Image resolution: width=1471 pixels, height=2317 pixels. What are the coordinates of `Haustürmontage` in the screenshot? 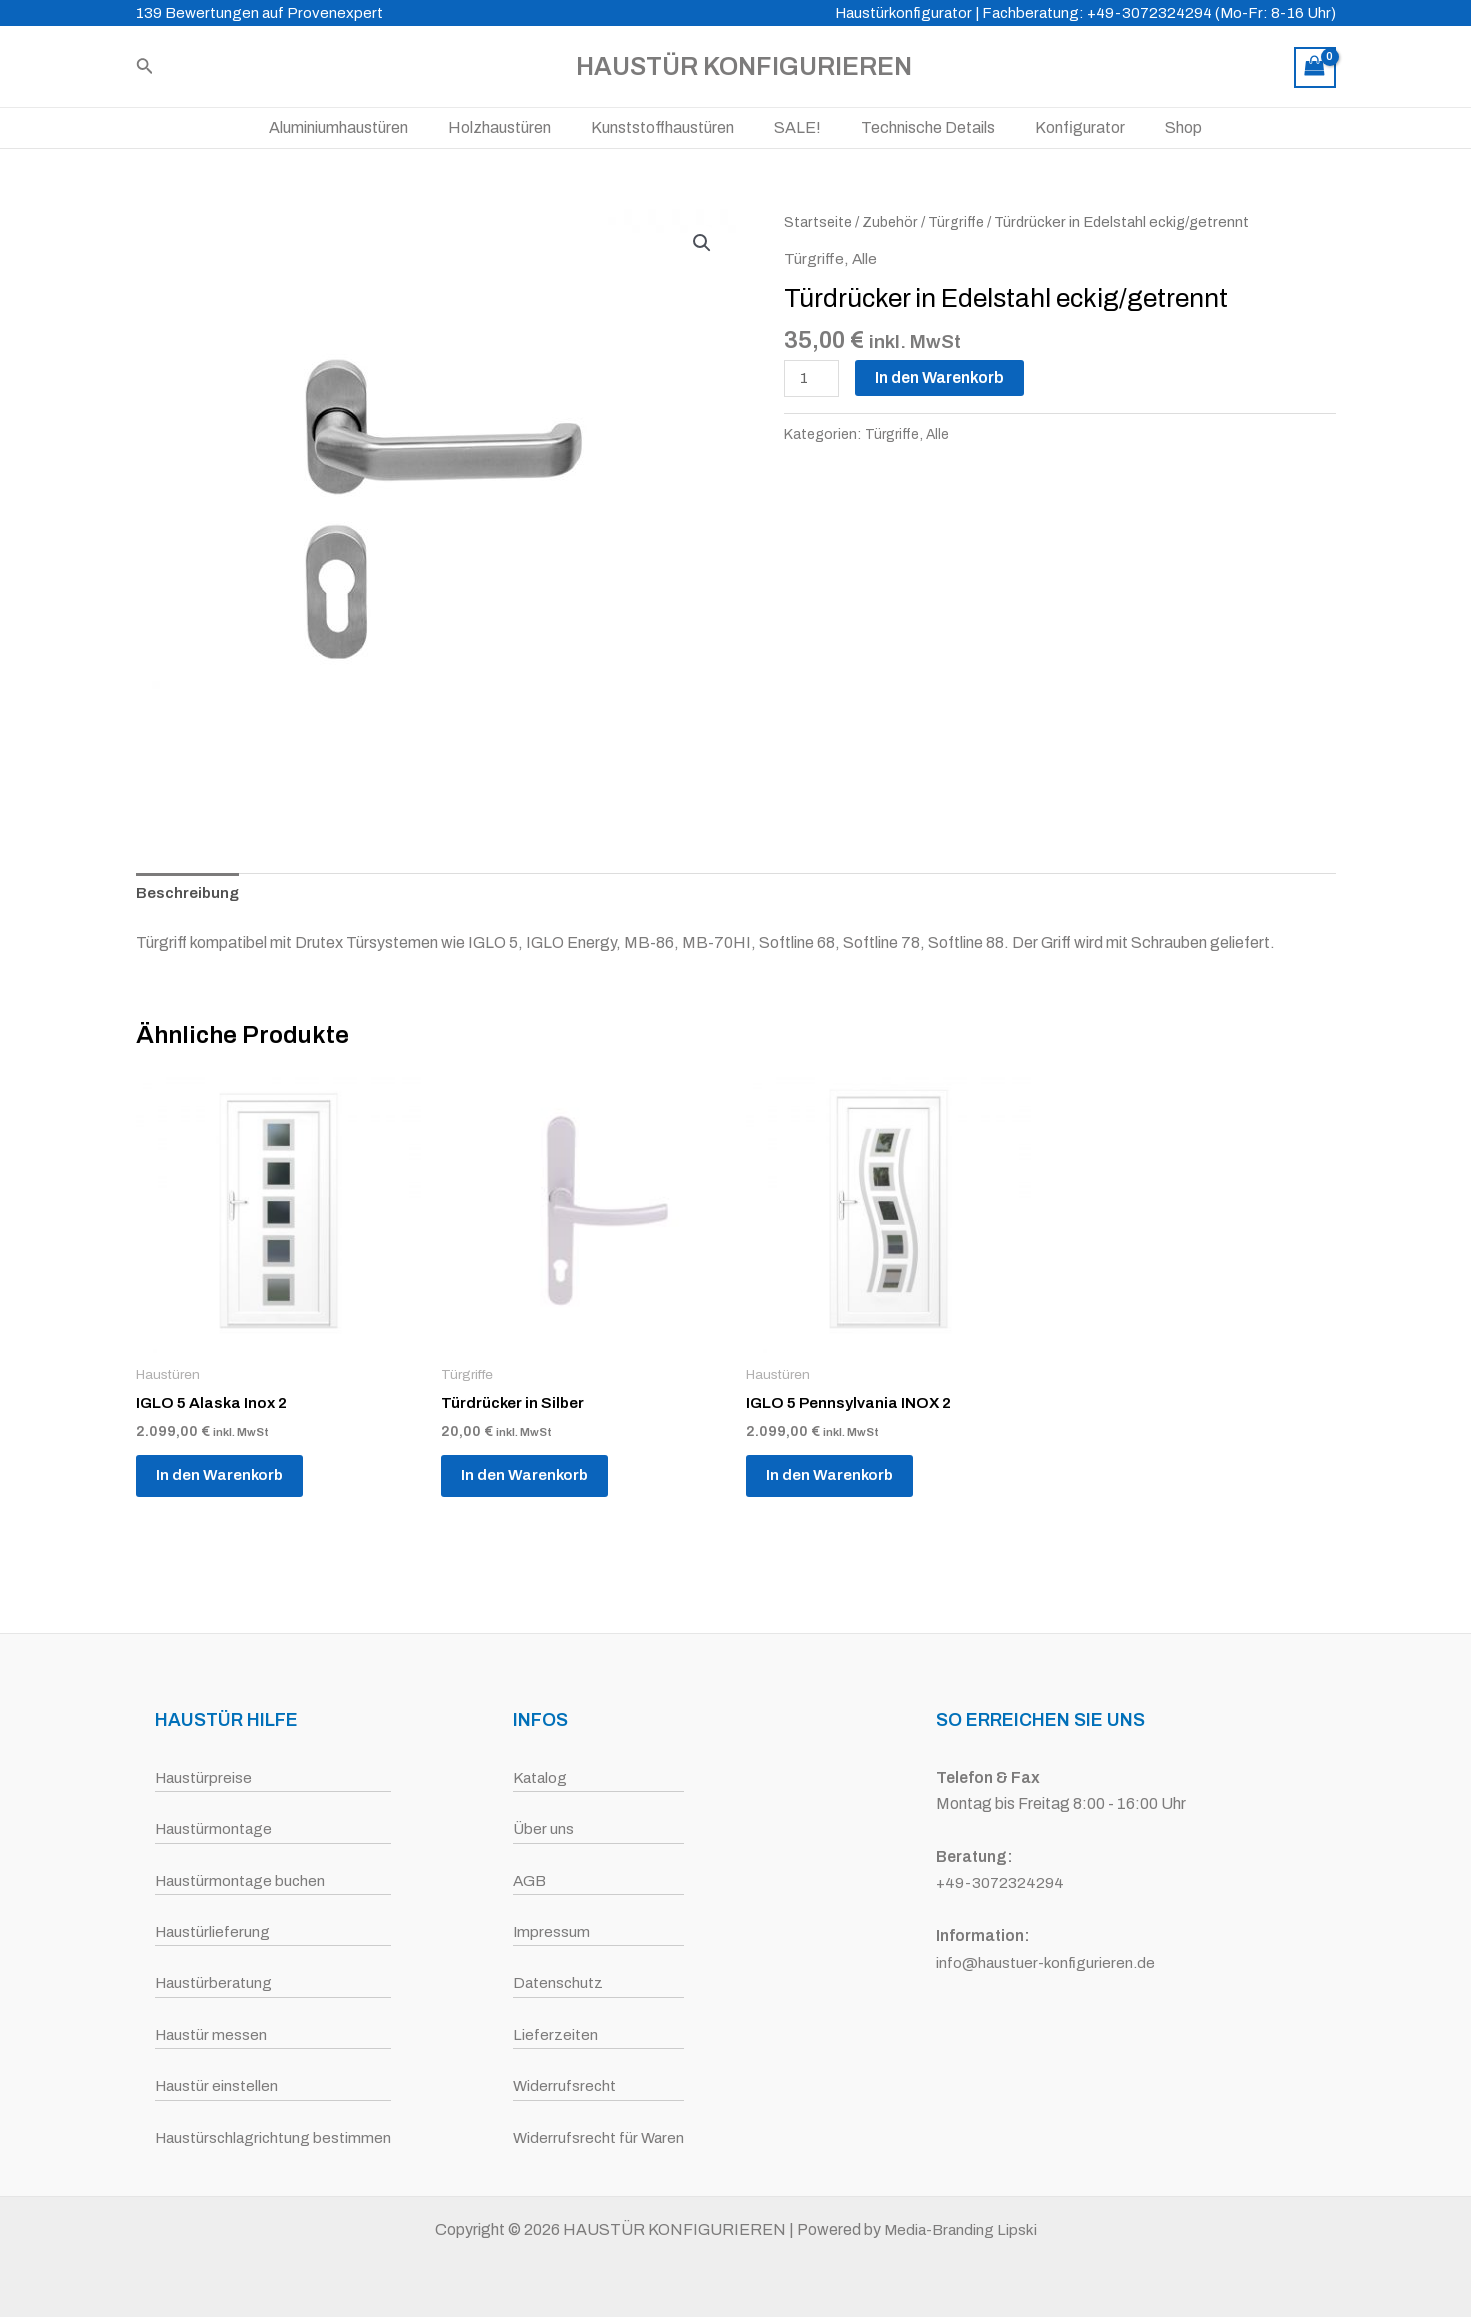 It's located at (212, 1828).